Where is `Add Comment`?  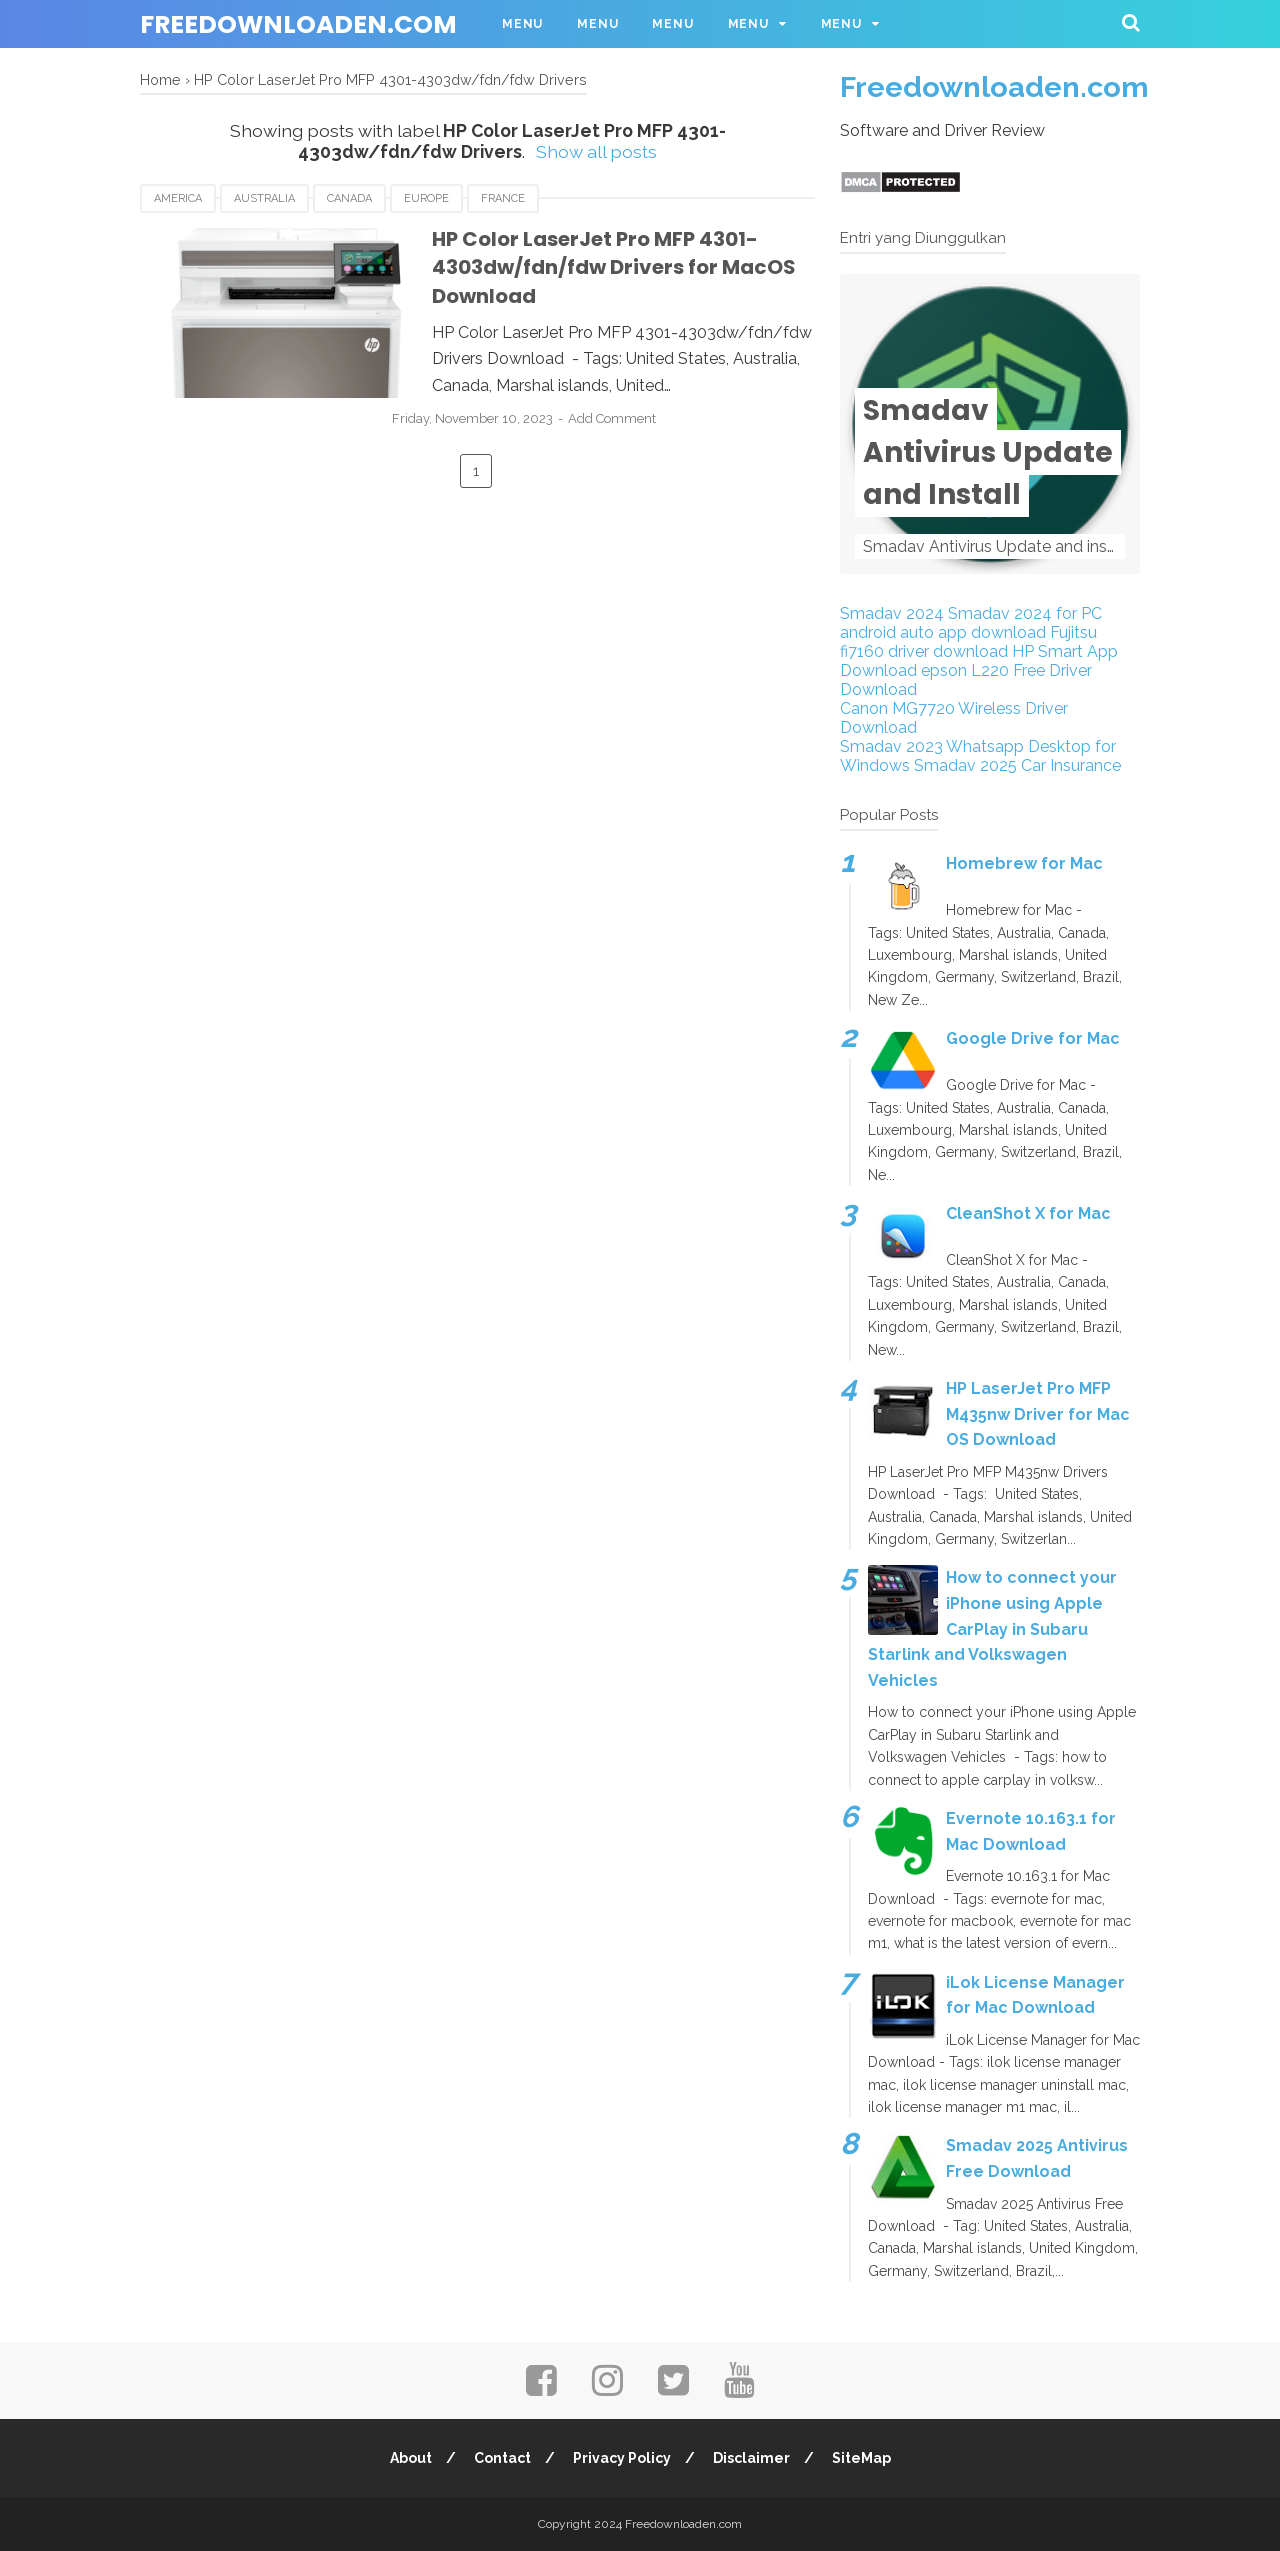 Add Comment is located at coordinates (635, 418).